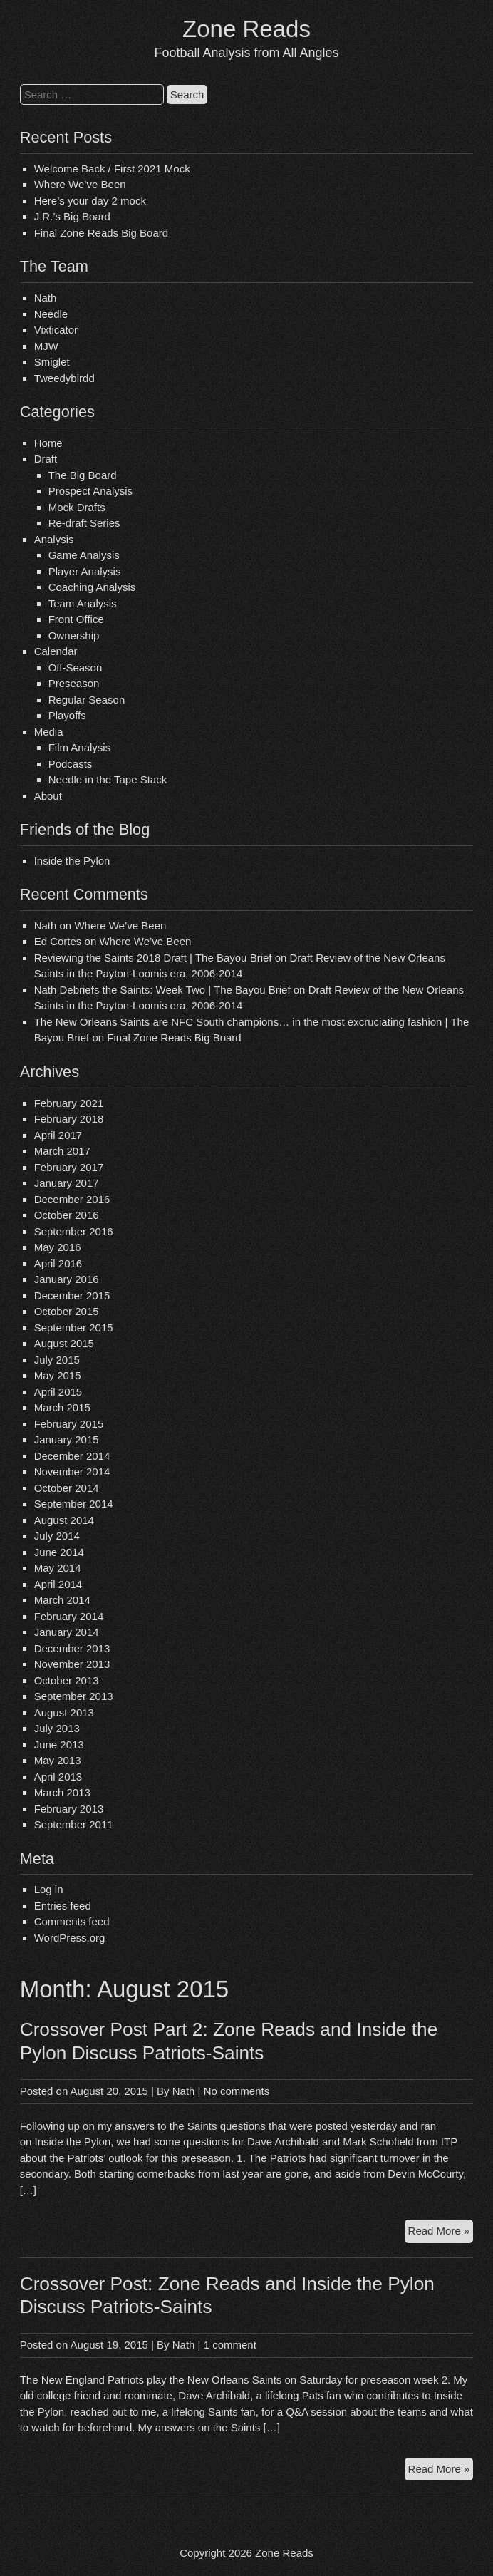 Image resolution: width=493 pixels, height=2576 pixels. I want to click on October 2014, so click(66, 1488).